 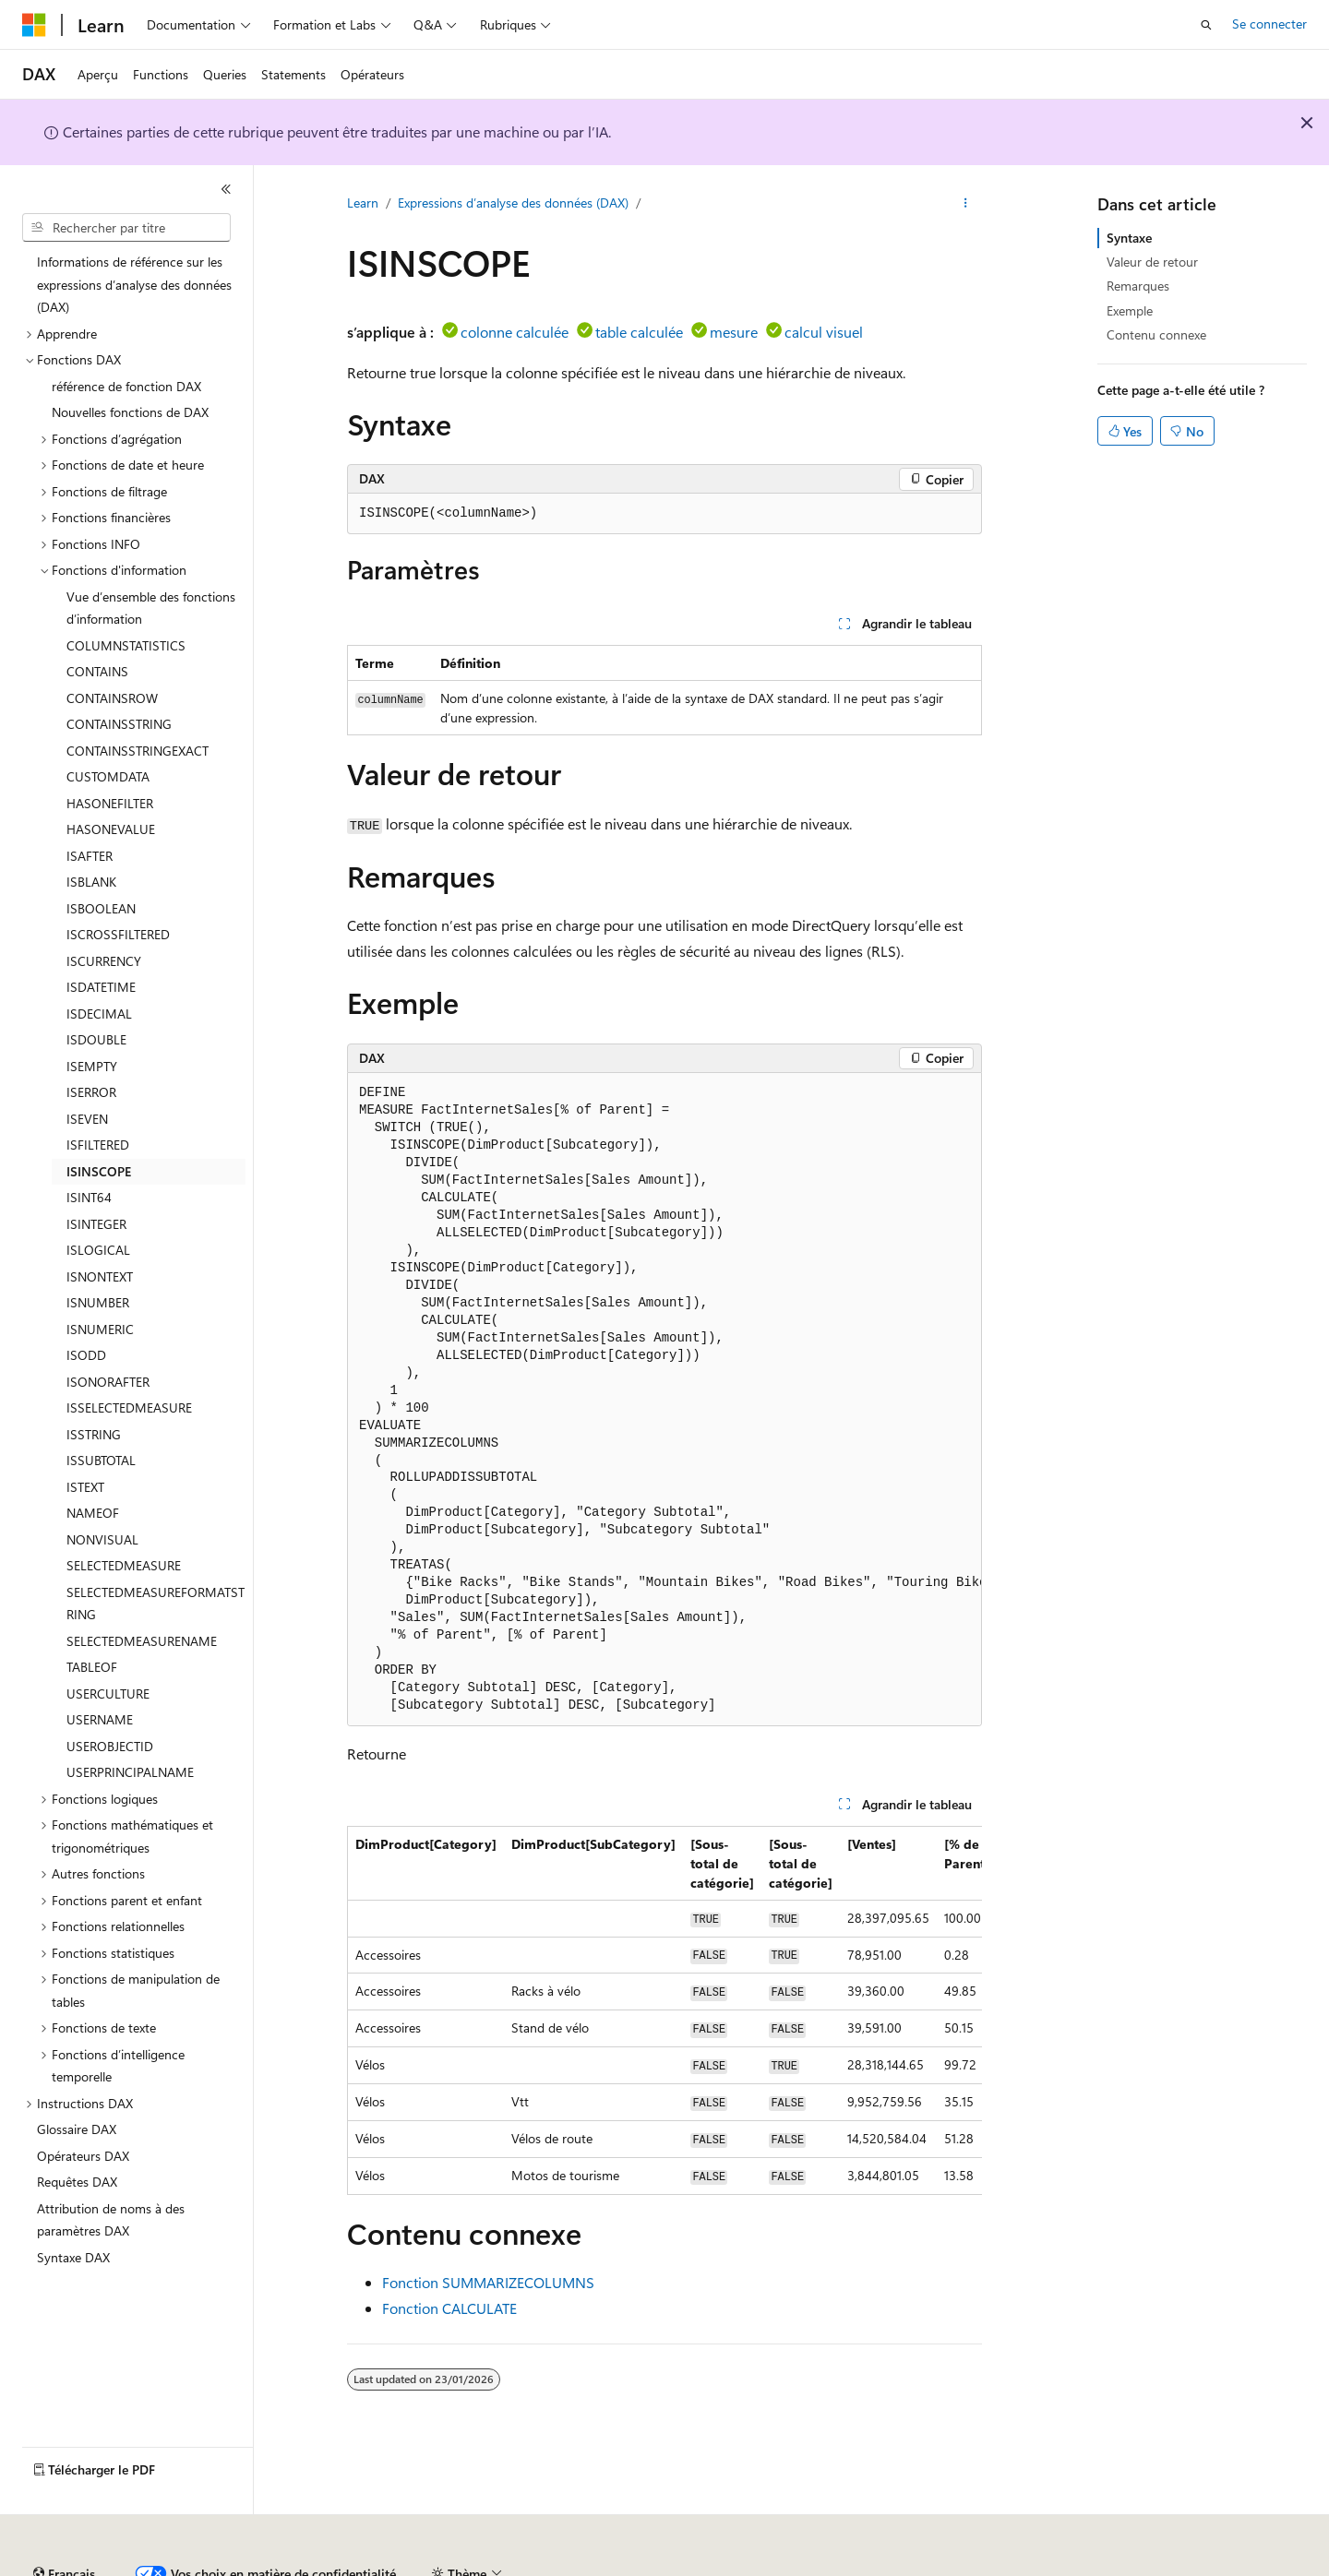 I want to click on ISBOOLEAN [treeitem], so click(x=101, y=908).